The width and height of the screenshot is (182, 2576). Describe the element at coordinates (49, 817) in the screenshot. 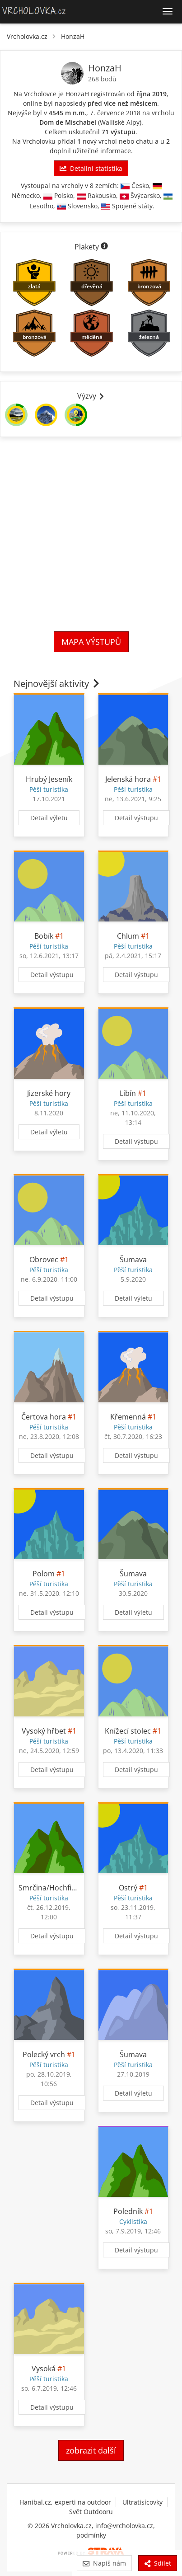

I see `Detail výletu` at that location.